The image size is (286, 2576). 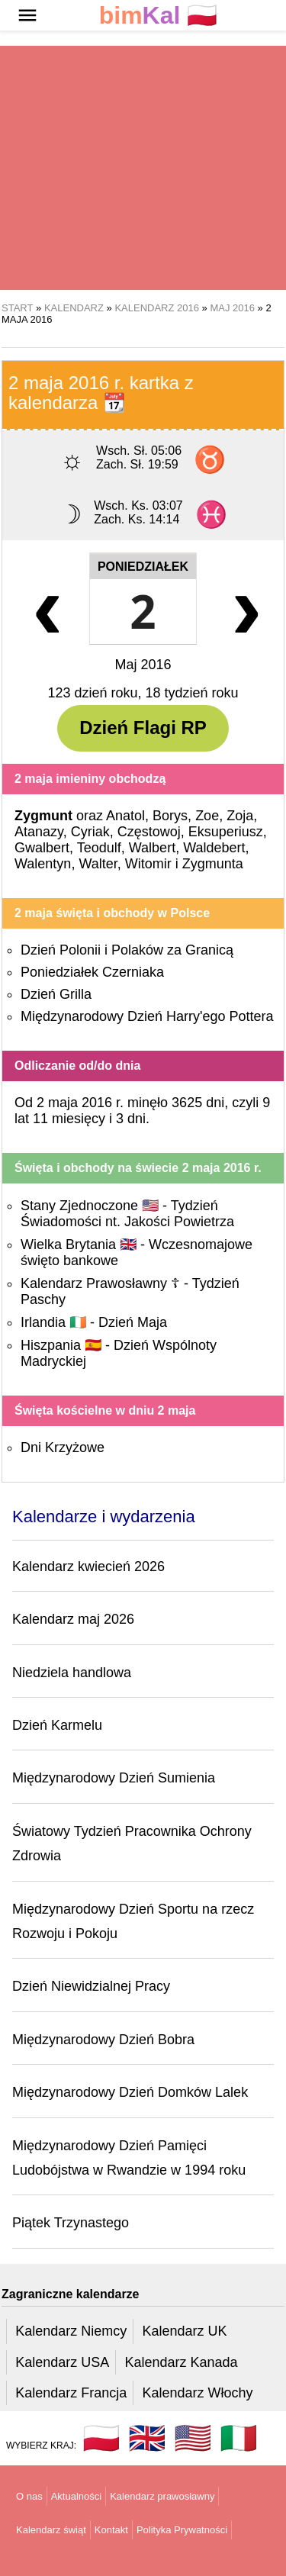 I want to click on Walter, so click(x=98, y=863).